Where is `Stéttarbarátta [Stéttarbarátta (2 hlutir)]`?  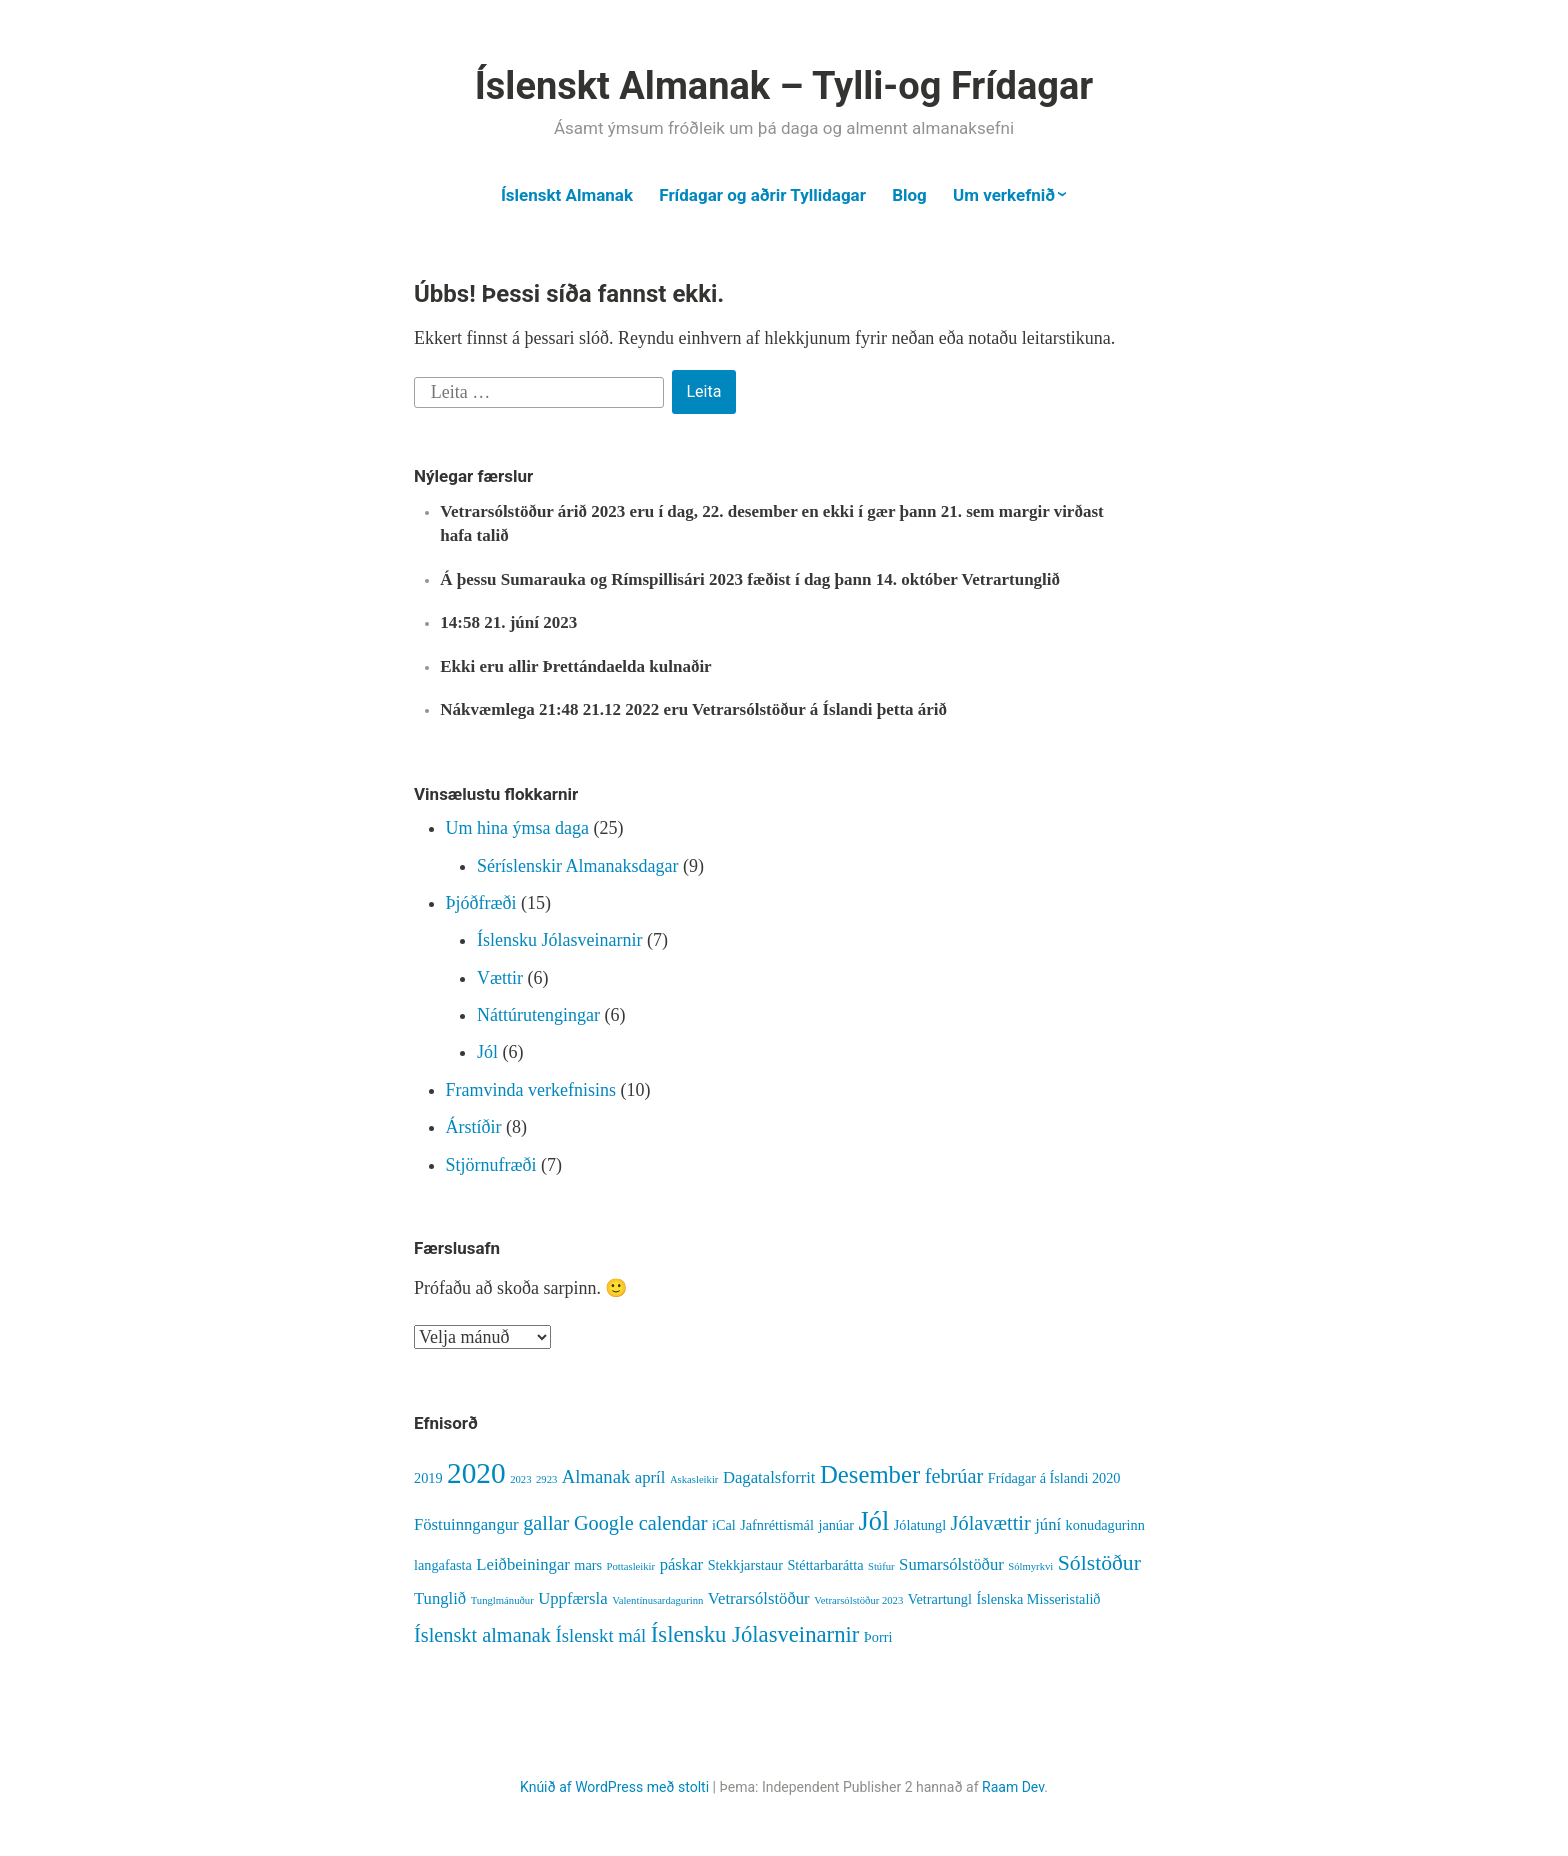
Stéttarbarátta [Stéttarbarátta (2 hlutir)] is located at coordinates (825, 1565).